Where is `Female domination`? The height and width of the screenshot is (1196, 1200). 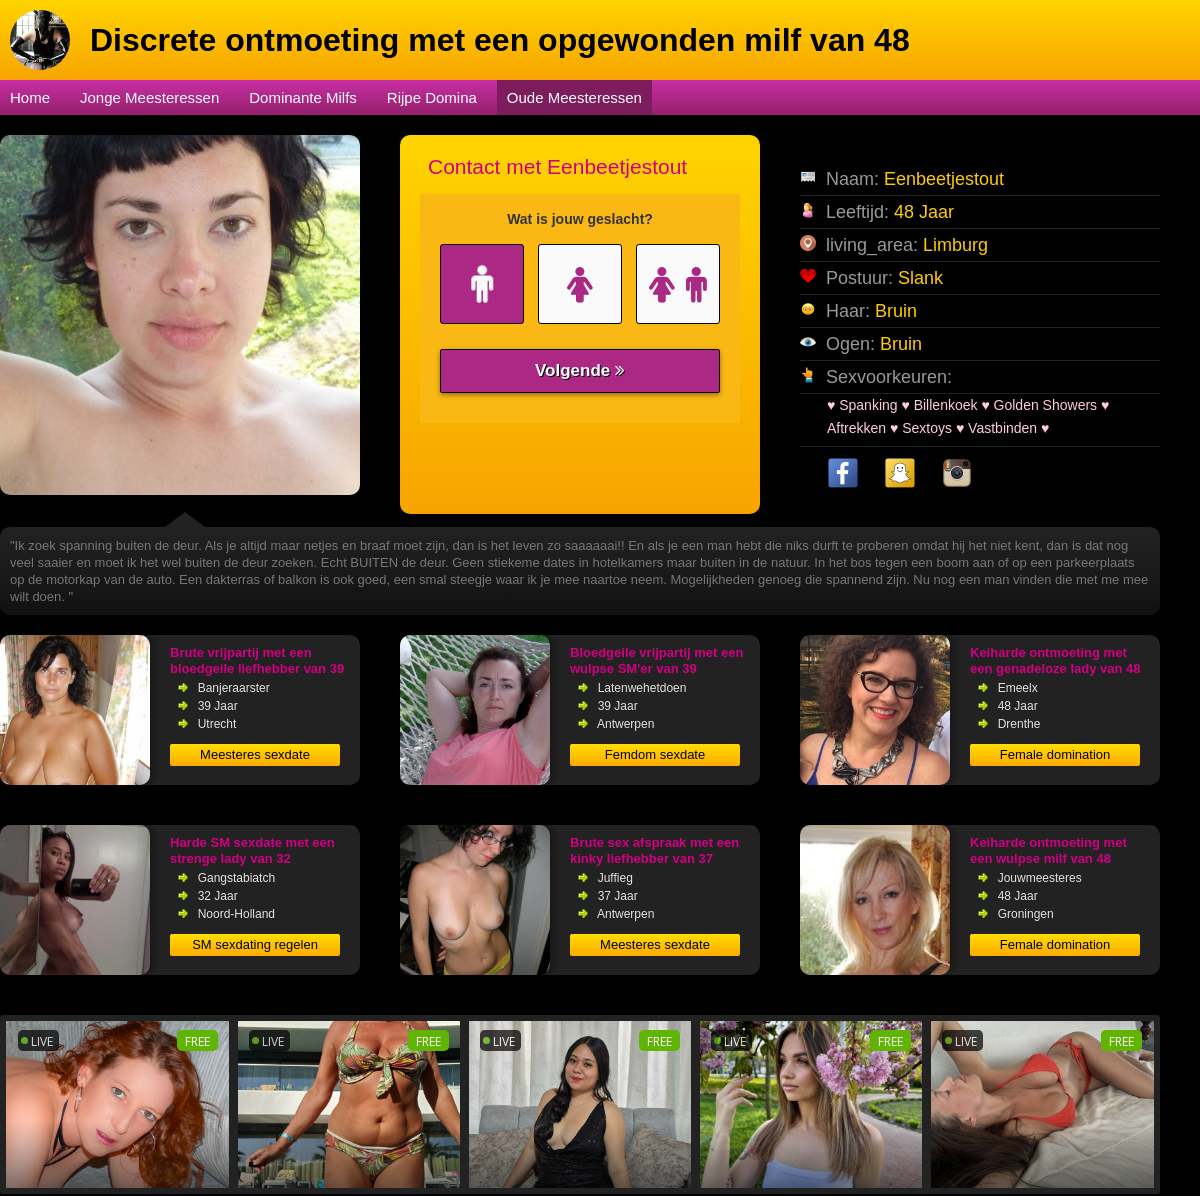
Female domination is located at coordinates (1055, 754).